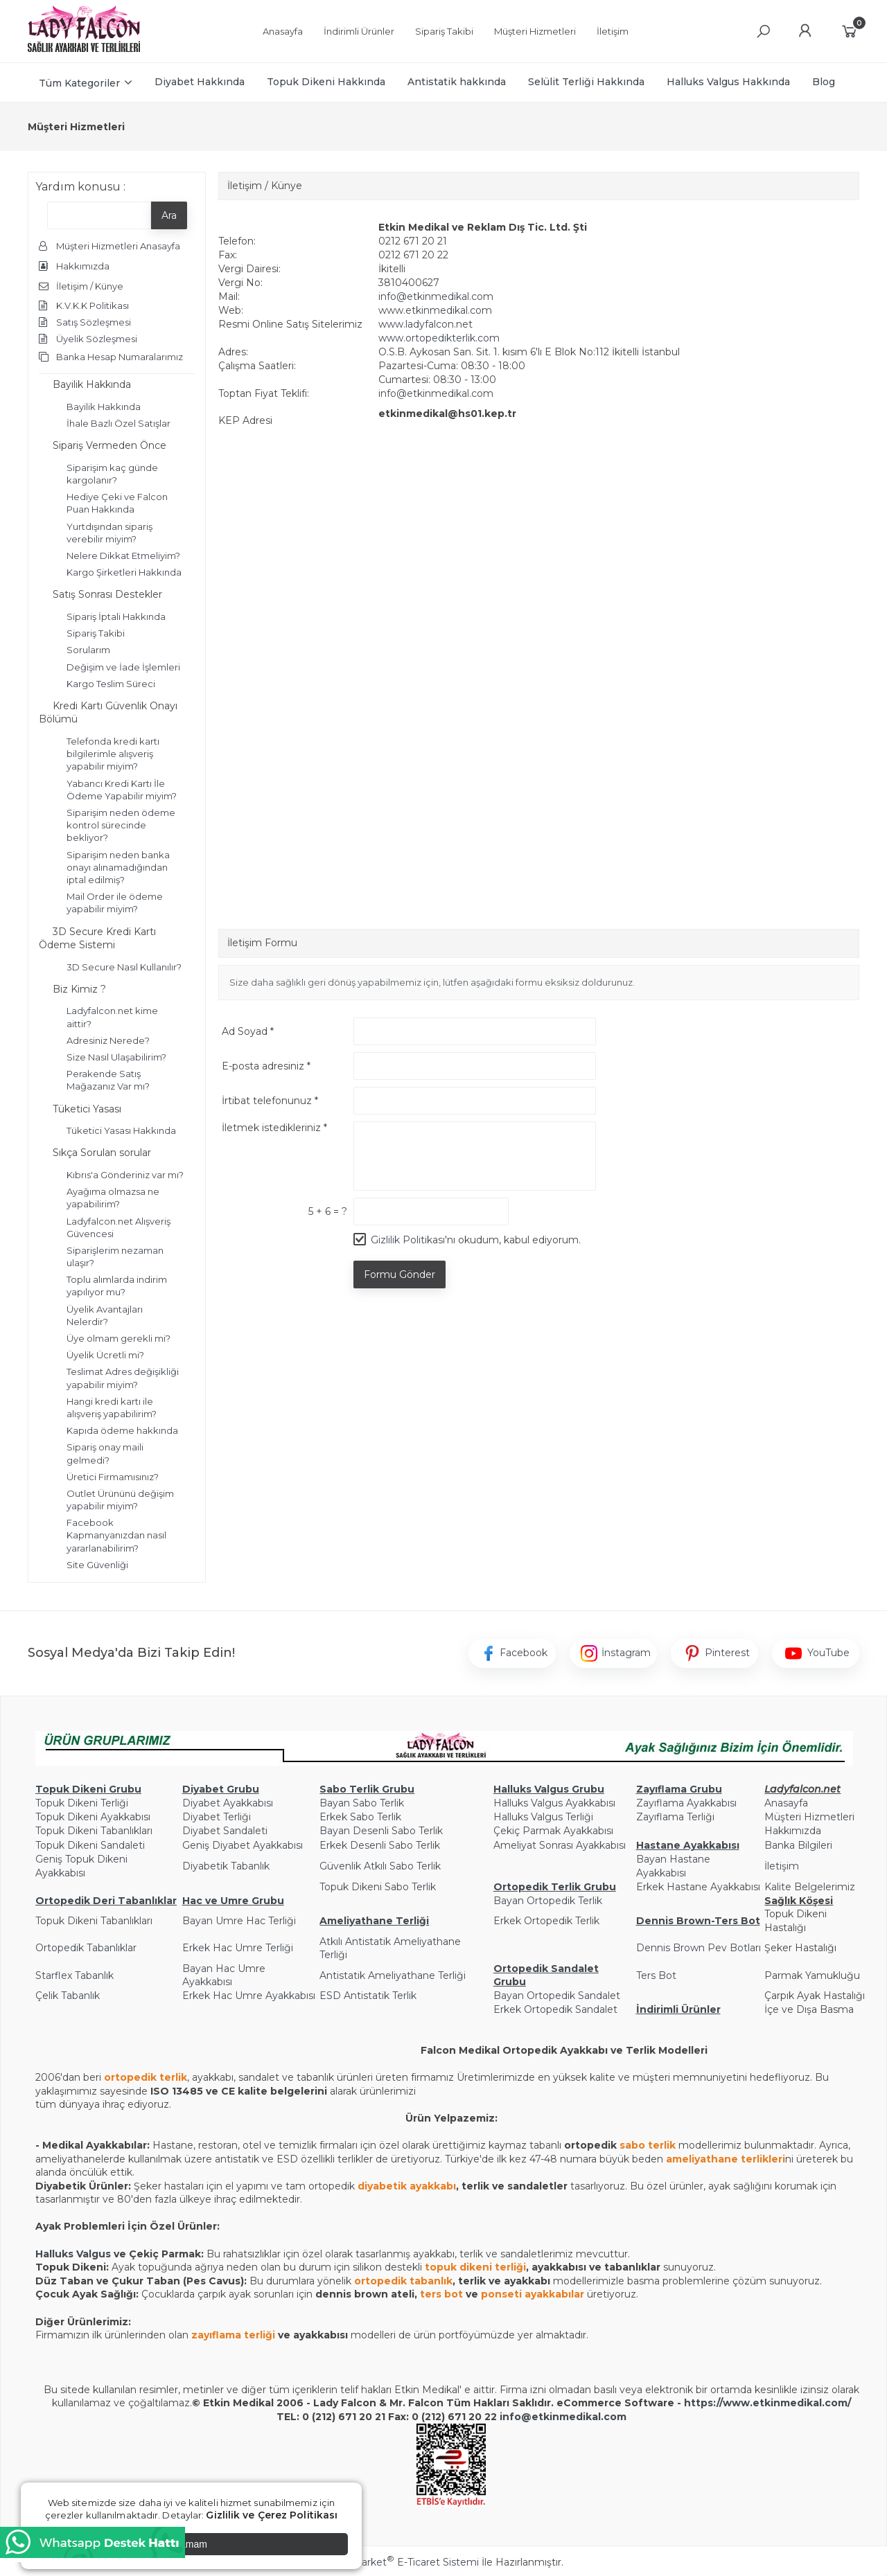 The image size is (887, 2576). What do you see at coordinates (786, 1803) in the screenshot?
I see `Anasayfa` at bounding box center [786, 1803].